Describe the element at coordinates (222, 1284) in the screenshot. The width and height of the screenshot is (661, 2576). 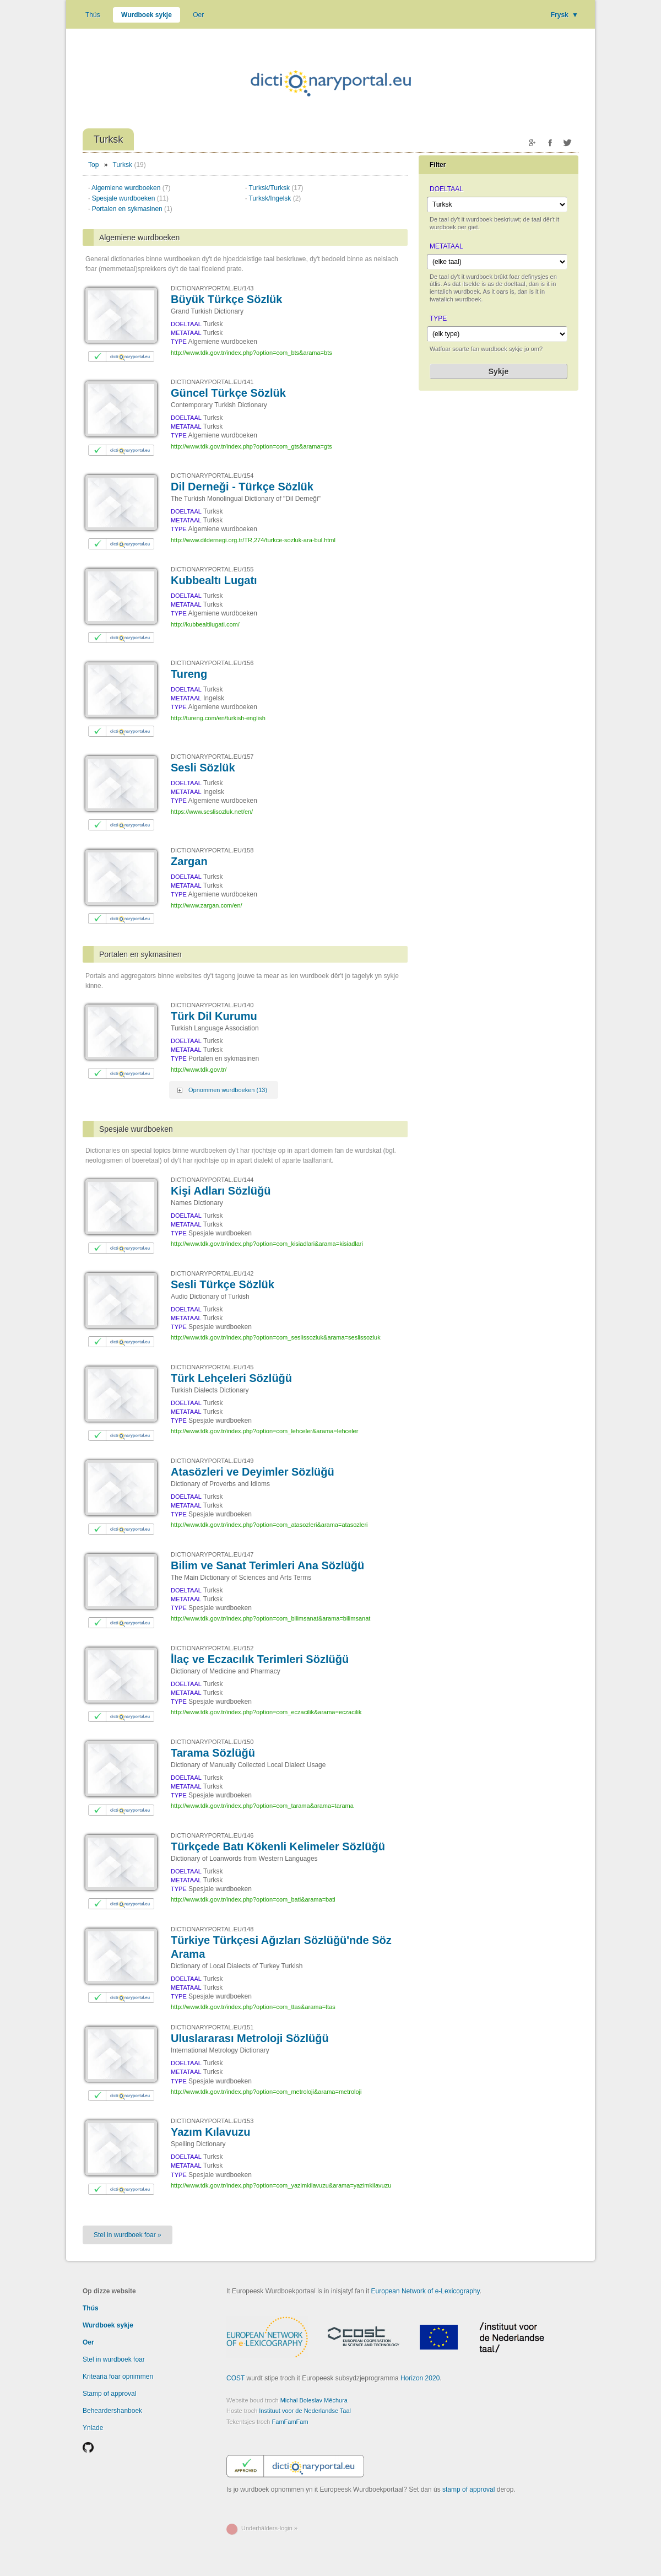
I see `Sesli Türkçe Sözlük` at that location.